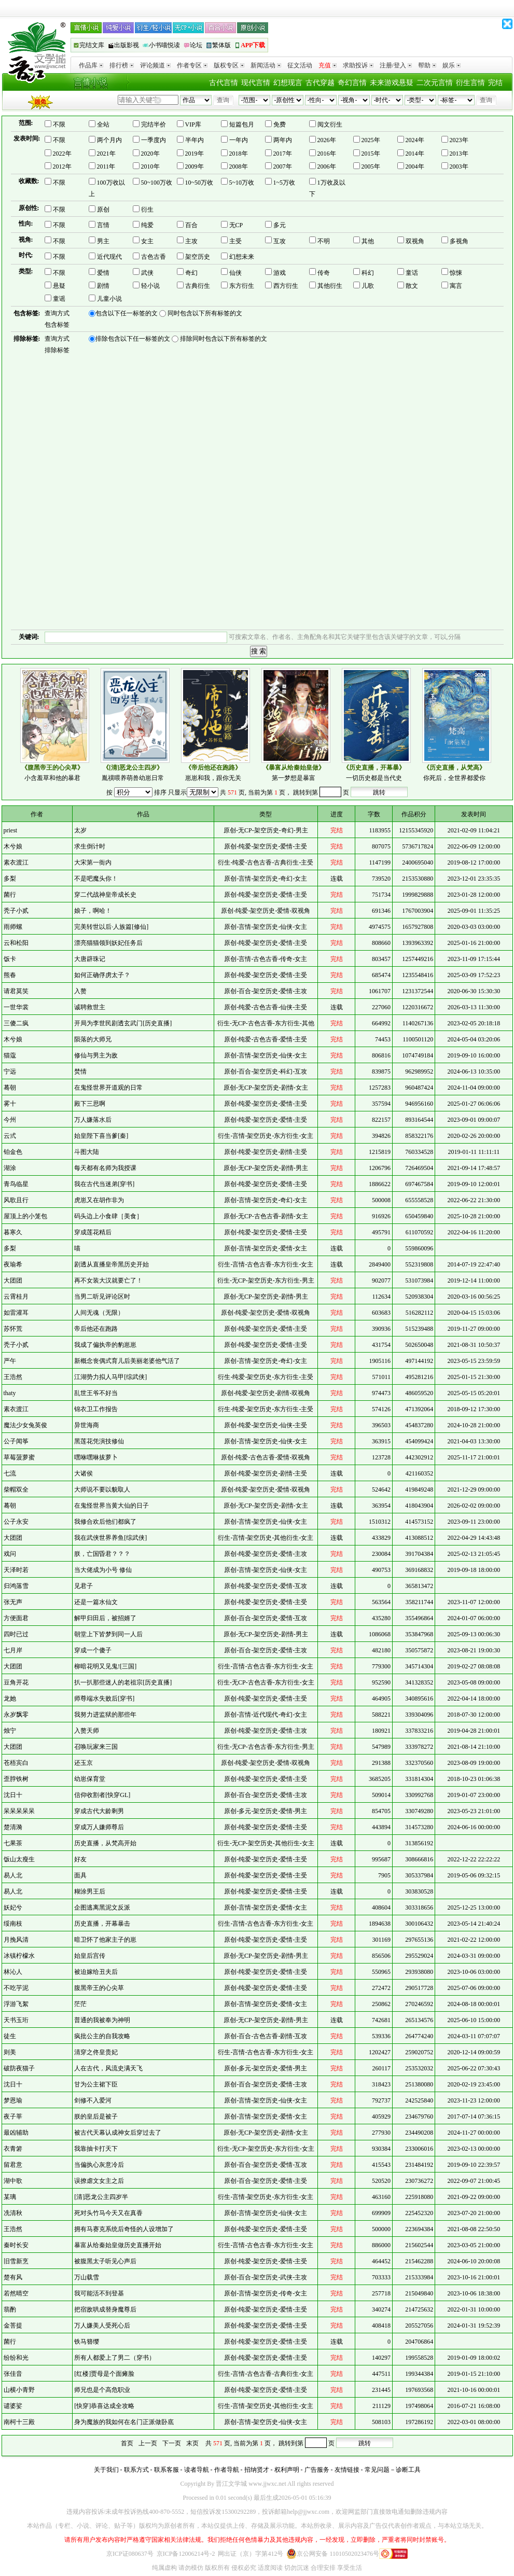  Describe the element at coordinates (396, 65) in the screenshot. I see `注册/登入` at that location.